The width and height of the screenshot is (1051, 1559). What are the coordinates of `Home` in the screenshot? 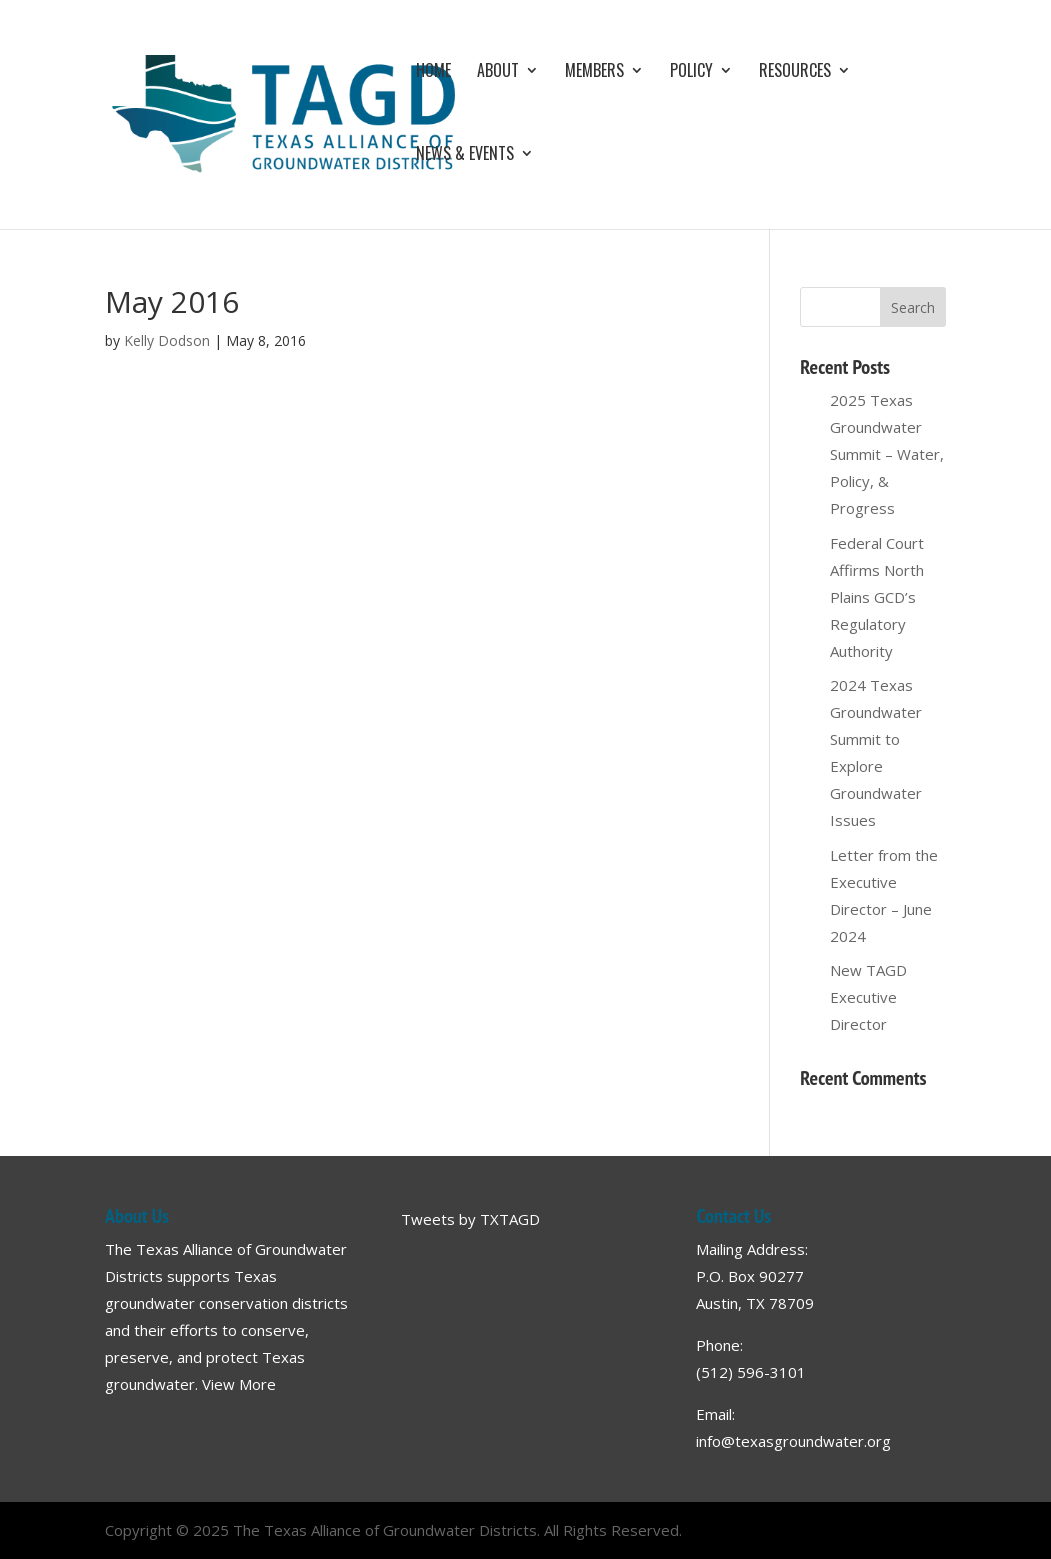 It's located at (433, 72).